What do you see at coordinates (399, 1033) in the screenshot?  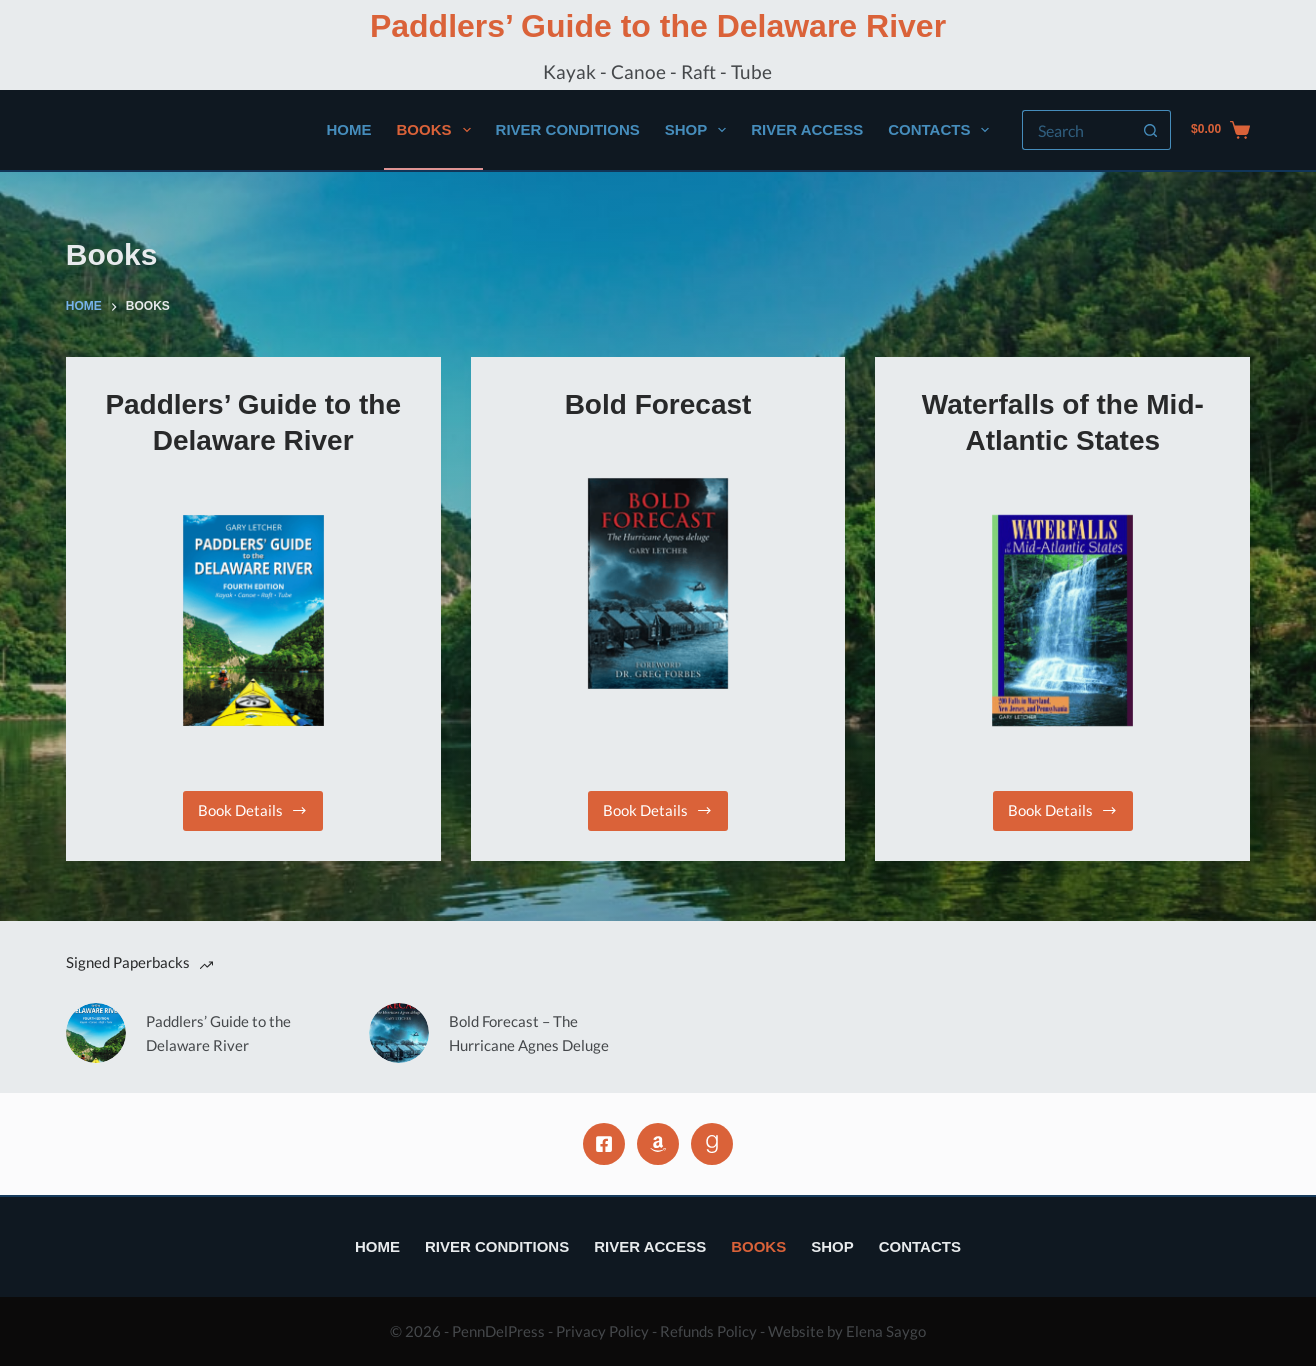 I see `[Bold Forecast – The Hurricane Agnes Deluge]` at bounding box center [399, 1033].